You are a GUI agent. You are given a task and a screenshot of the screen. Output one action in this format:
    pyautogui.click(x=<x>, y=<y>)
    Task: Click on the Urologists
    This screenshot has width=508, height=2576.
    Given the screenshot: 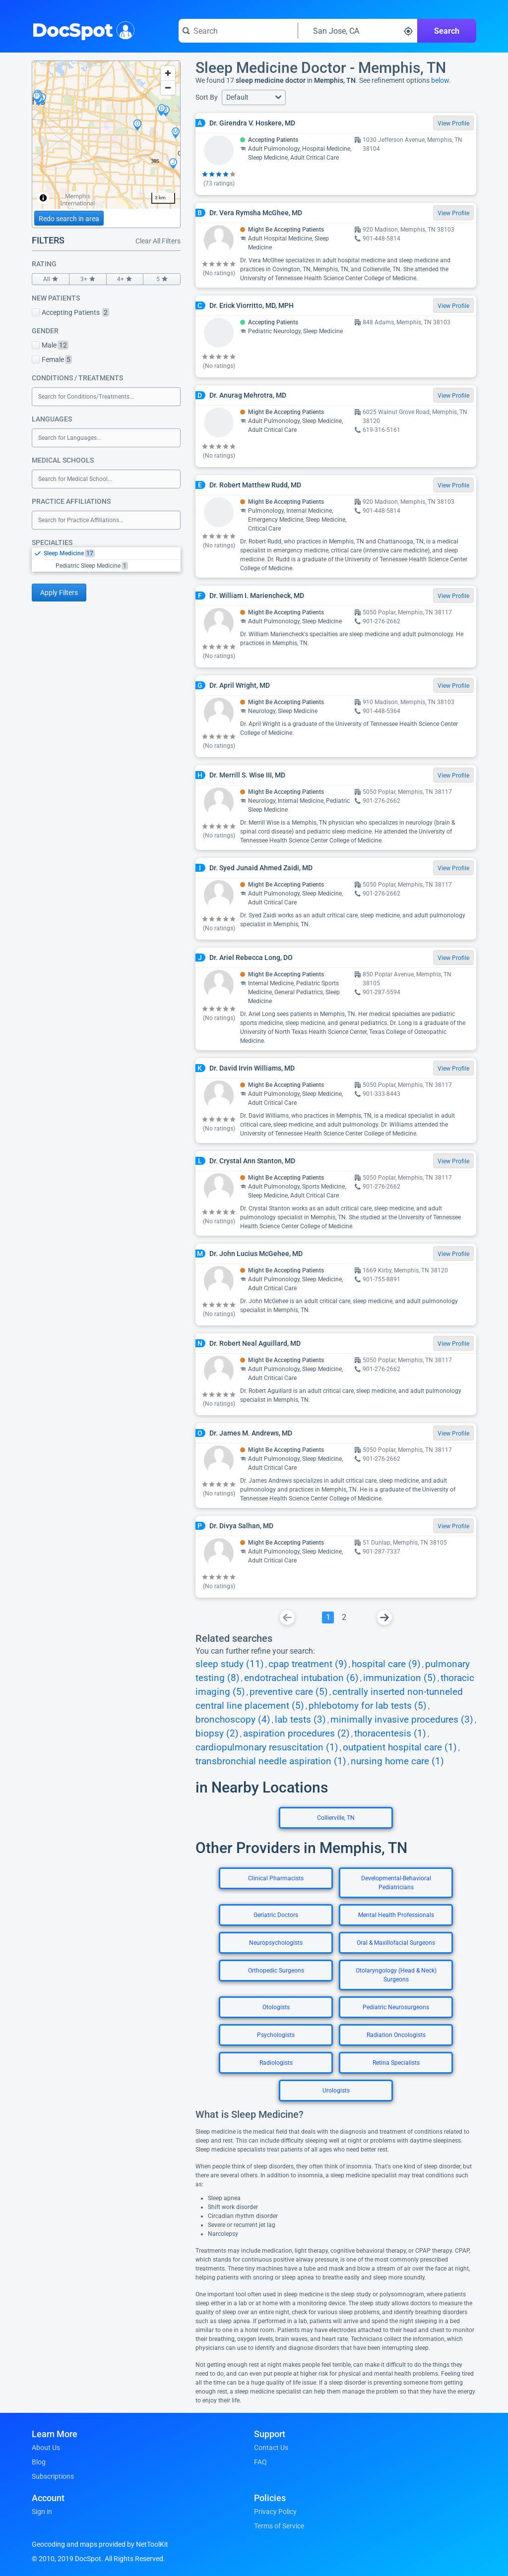 What is the action you would take?
    pyautogui.click(x=336, y=2090)
    